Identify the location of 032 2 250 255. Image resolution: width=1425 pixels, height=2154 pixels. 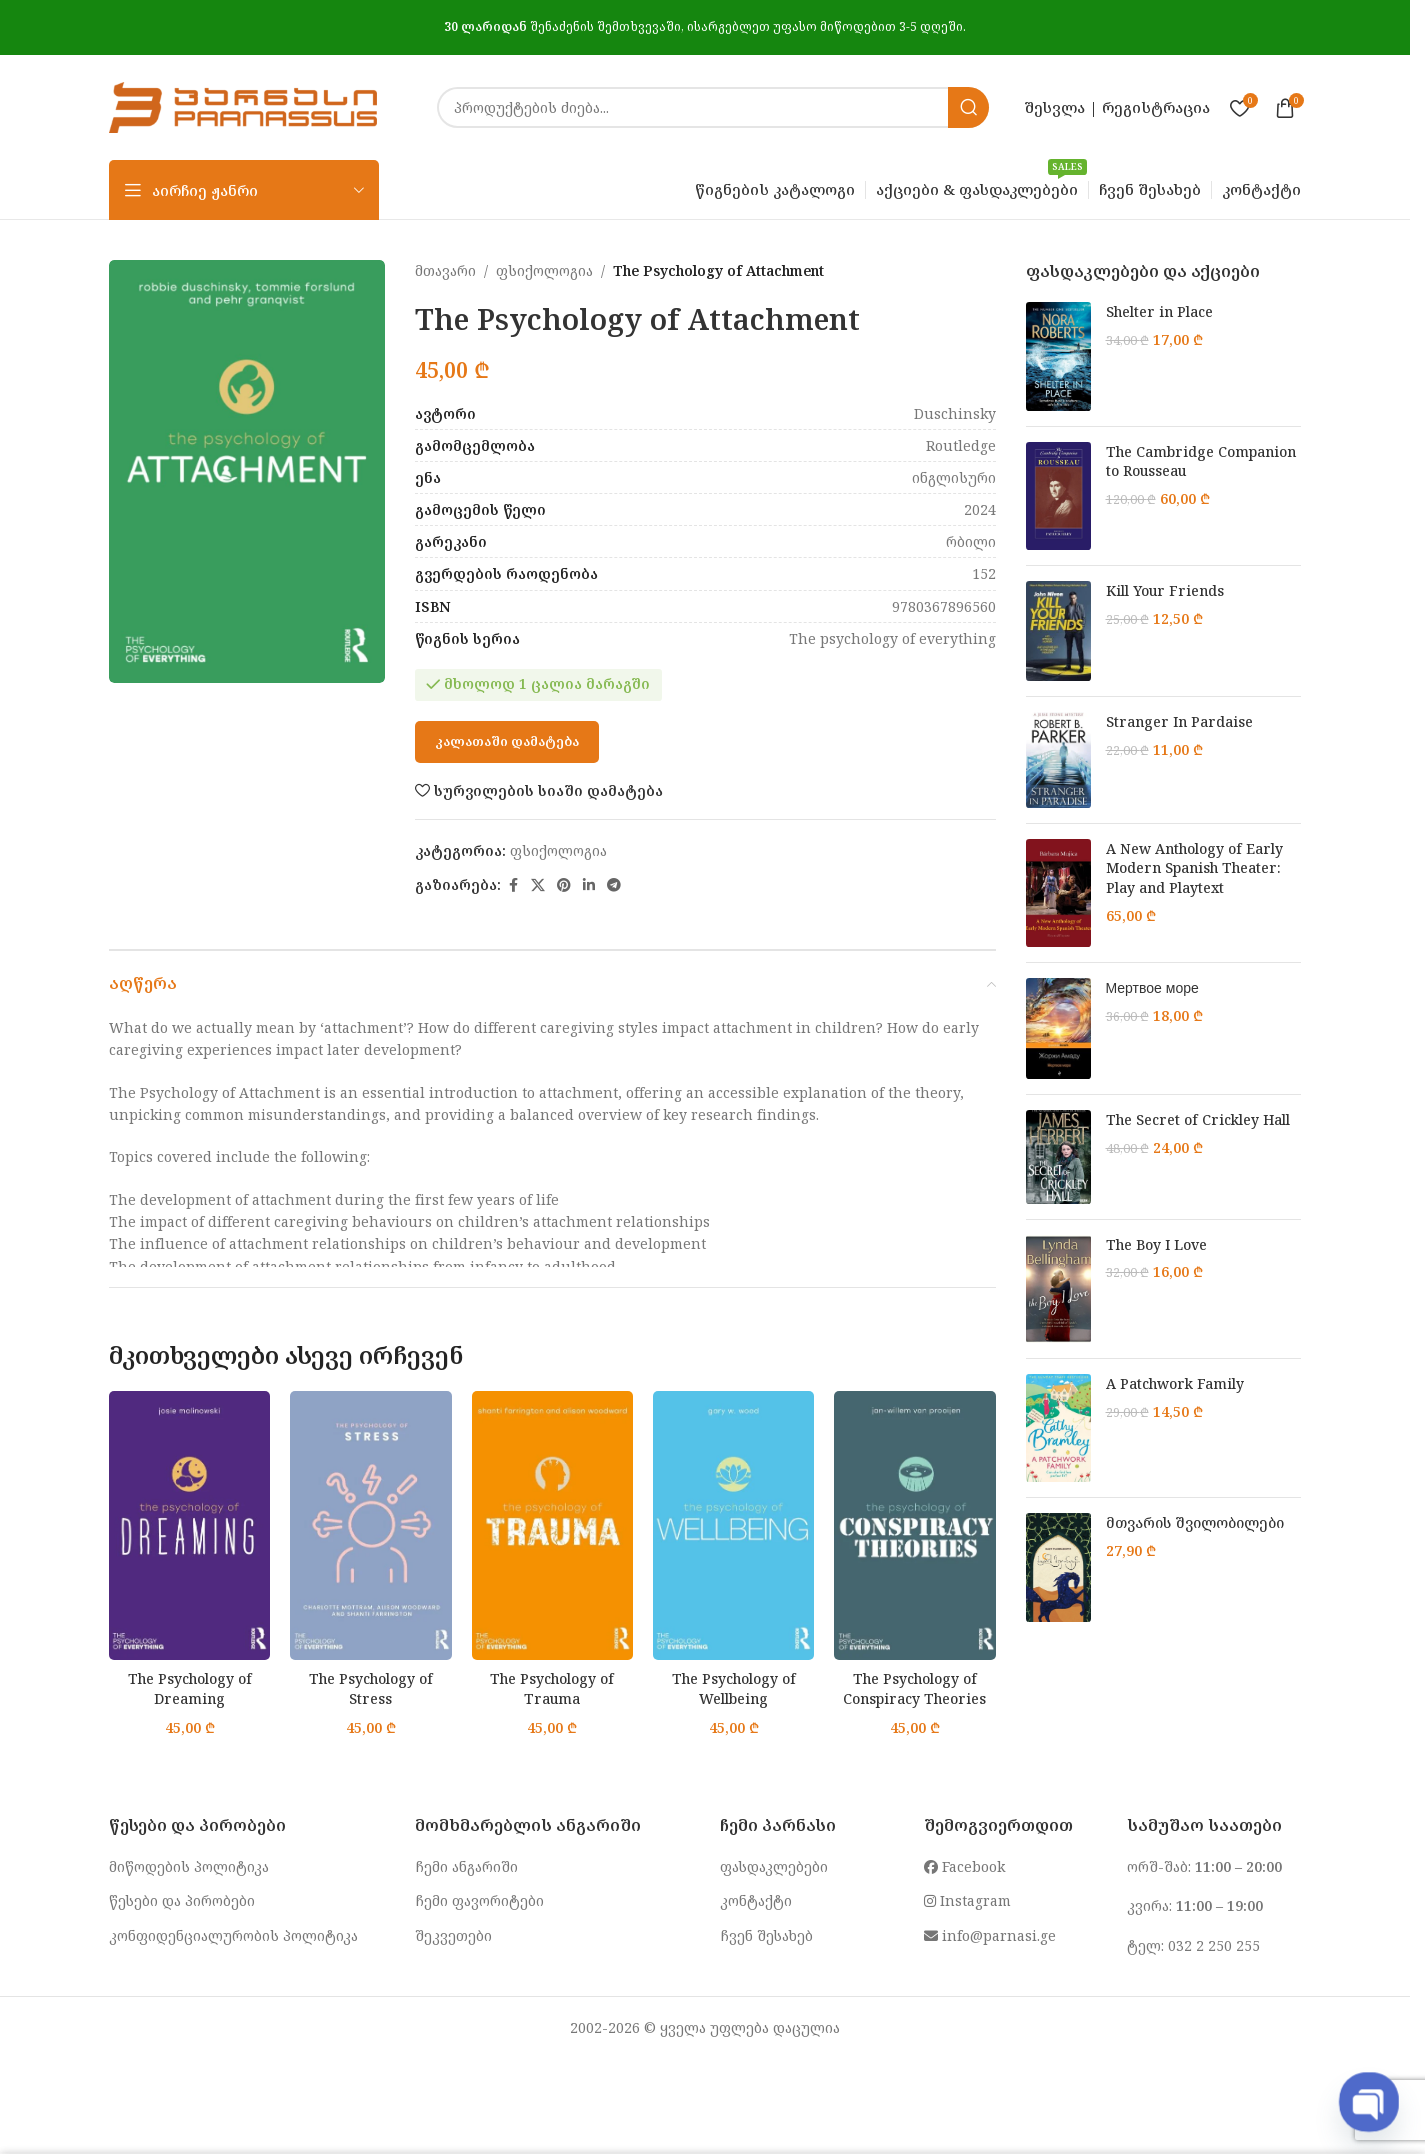
(1214, 1945).